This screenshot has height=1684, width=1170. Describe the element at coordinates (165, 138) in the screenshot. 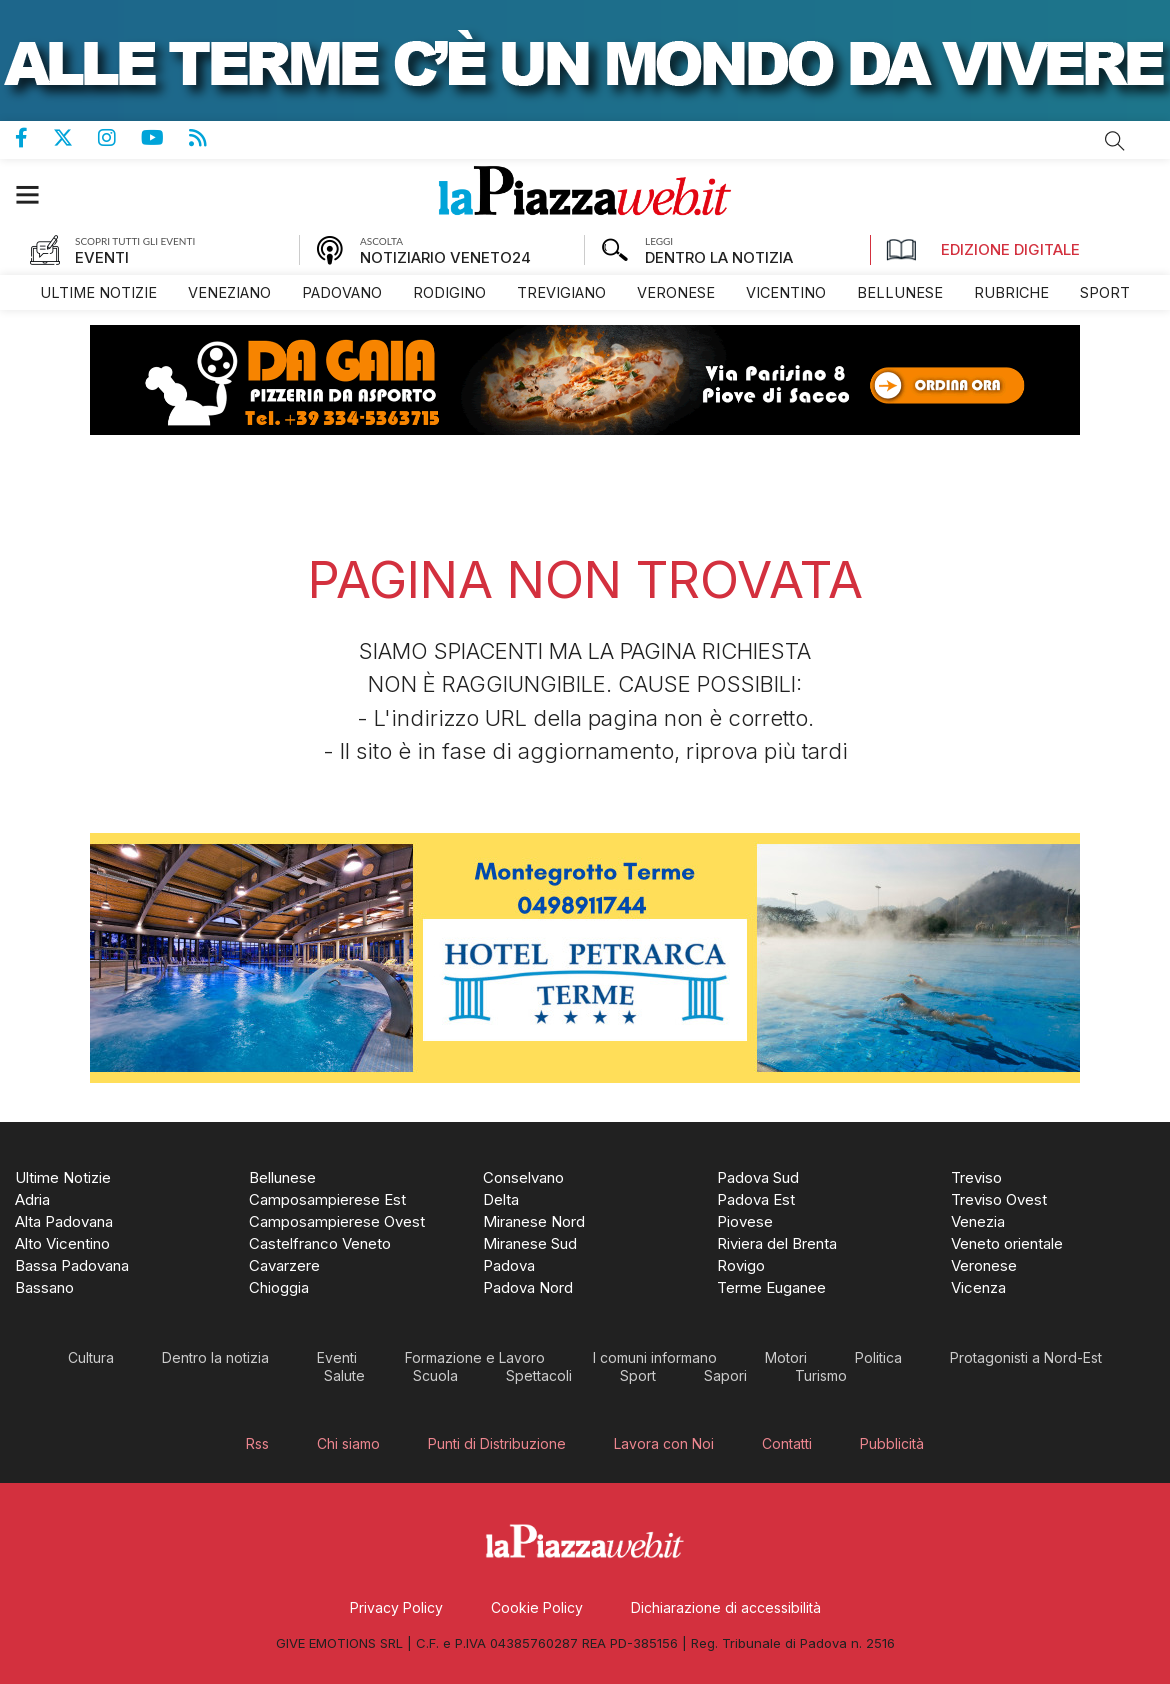

I see `Canale Youtube` at that location.